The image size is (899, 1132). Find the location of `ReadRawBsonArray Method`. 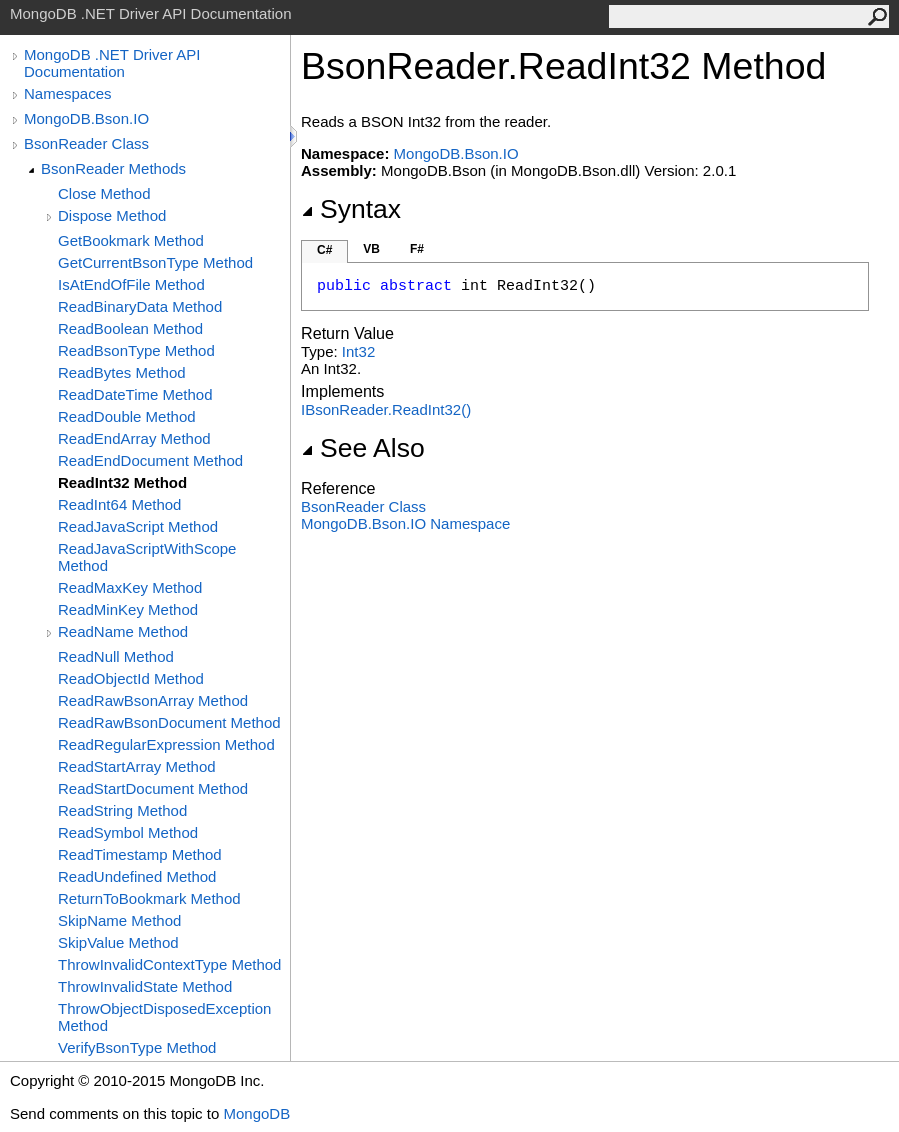

ReadRawBsonArray Method is located at coordinates (153, 700).